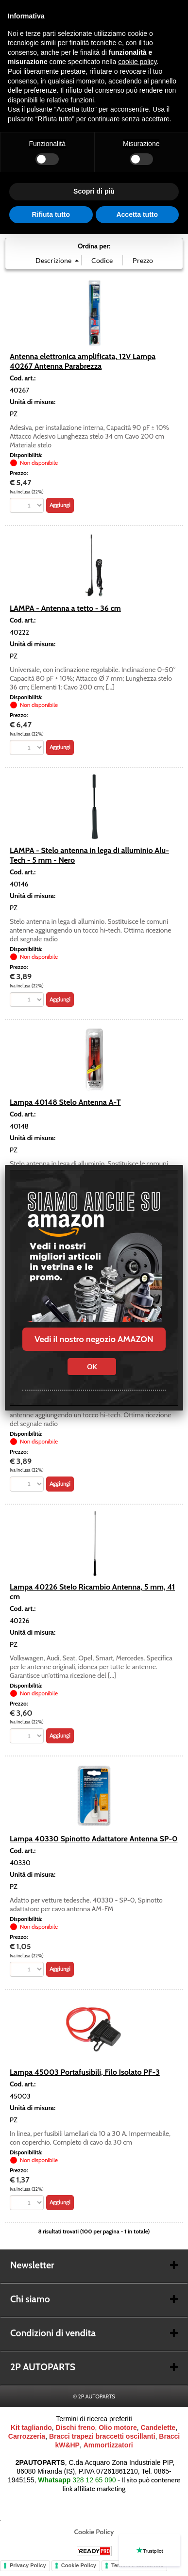  Describe the element at coordinates (108, 2445) in the screenshot. I see `Ammortizzatori` at that location.